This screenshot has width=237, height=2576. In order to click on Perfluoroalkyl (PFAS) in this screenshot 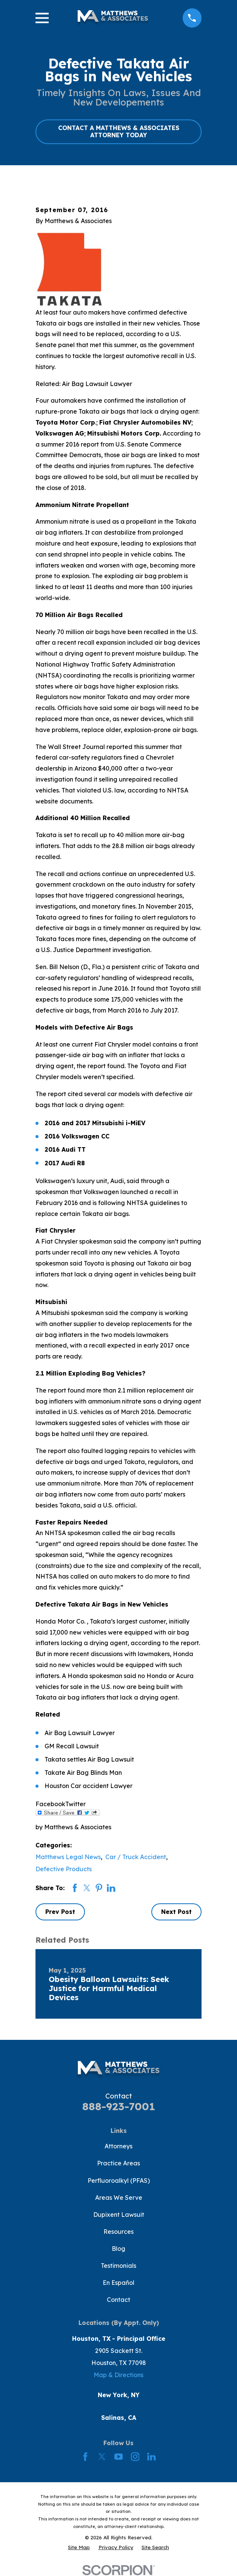, I will do `click(119, 2180)`.